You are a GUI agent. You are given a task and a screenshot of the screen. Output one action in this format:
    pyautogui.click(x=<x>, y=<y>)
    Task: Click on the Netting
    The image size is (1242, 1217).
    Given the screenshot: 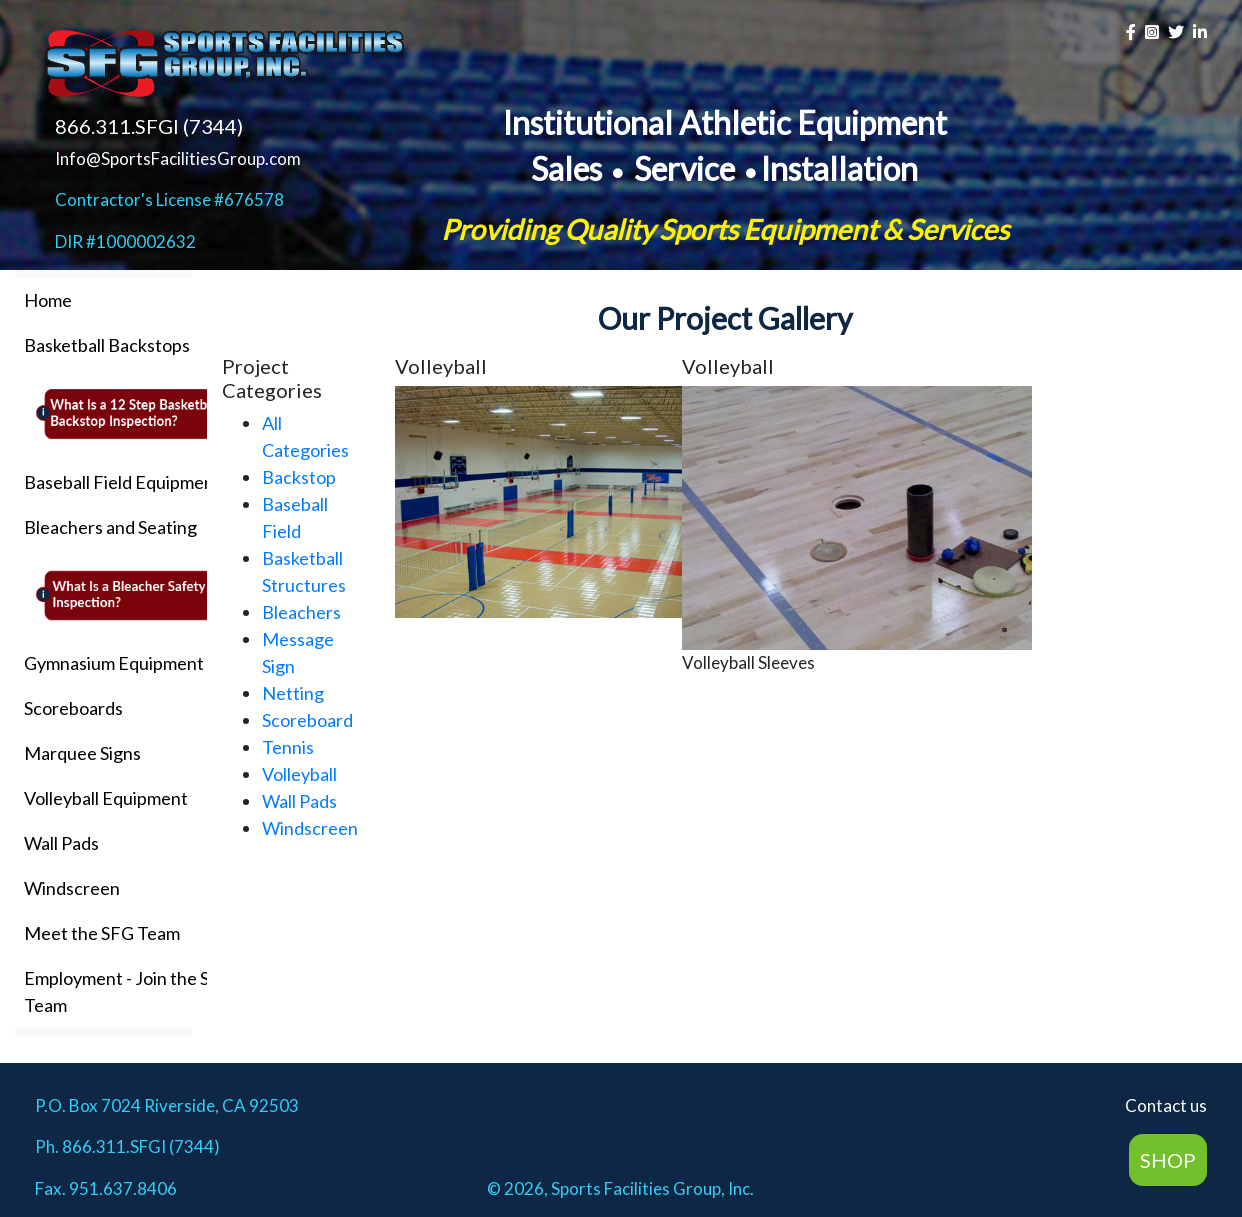 What is the action you would take?
    pyautogui.click(x=293, y=693)
    